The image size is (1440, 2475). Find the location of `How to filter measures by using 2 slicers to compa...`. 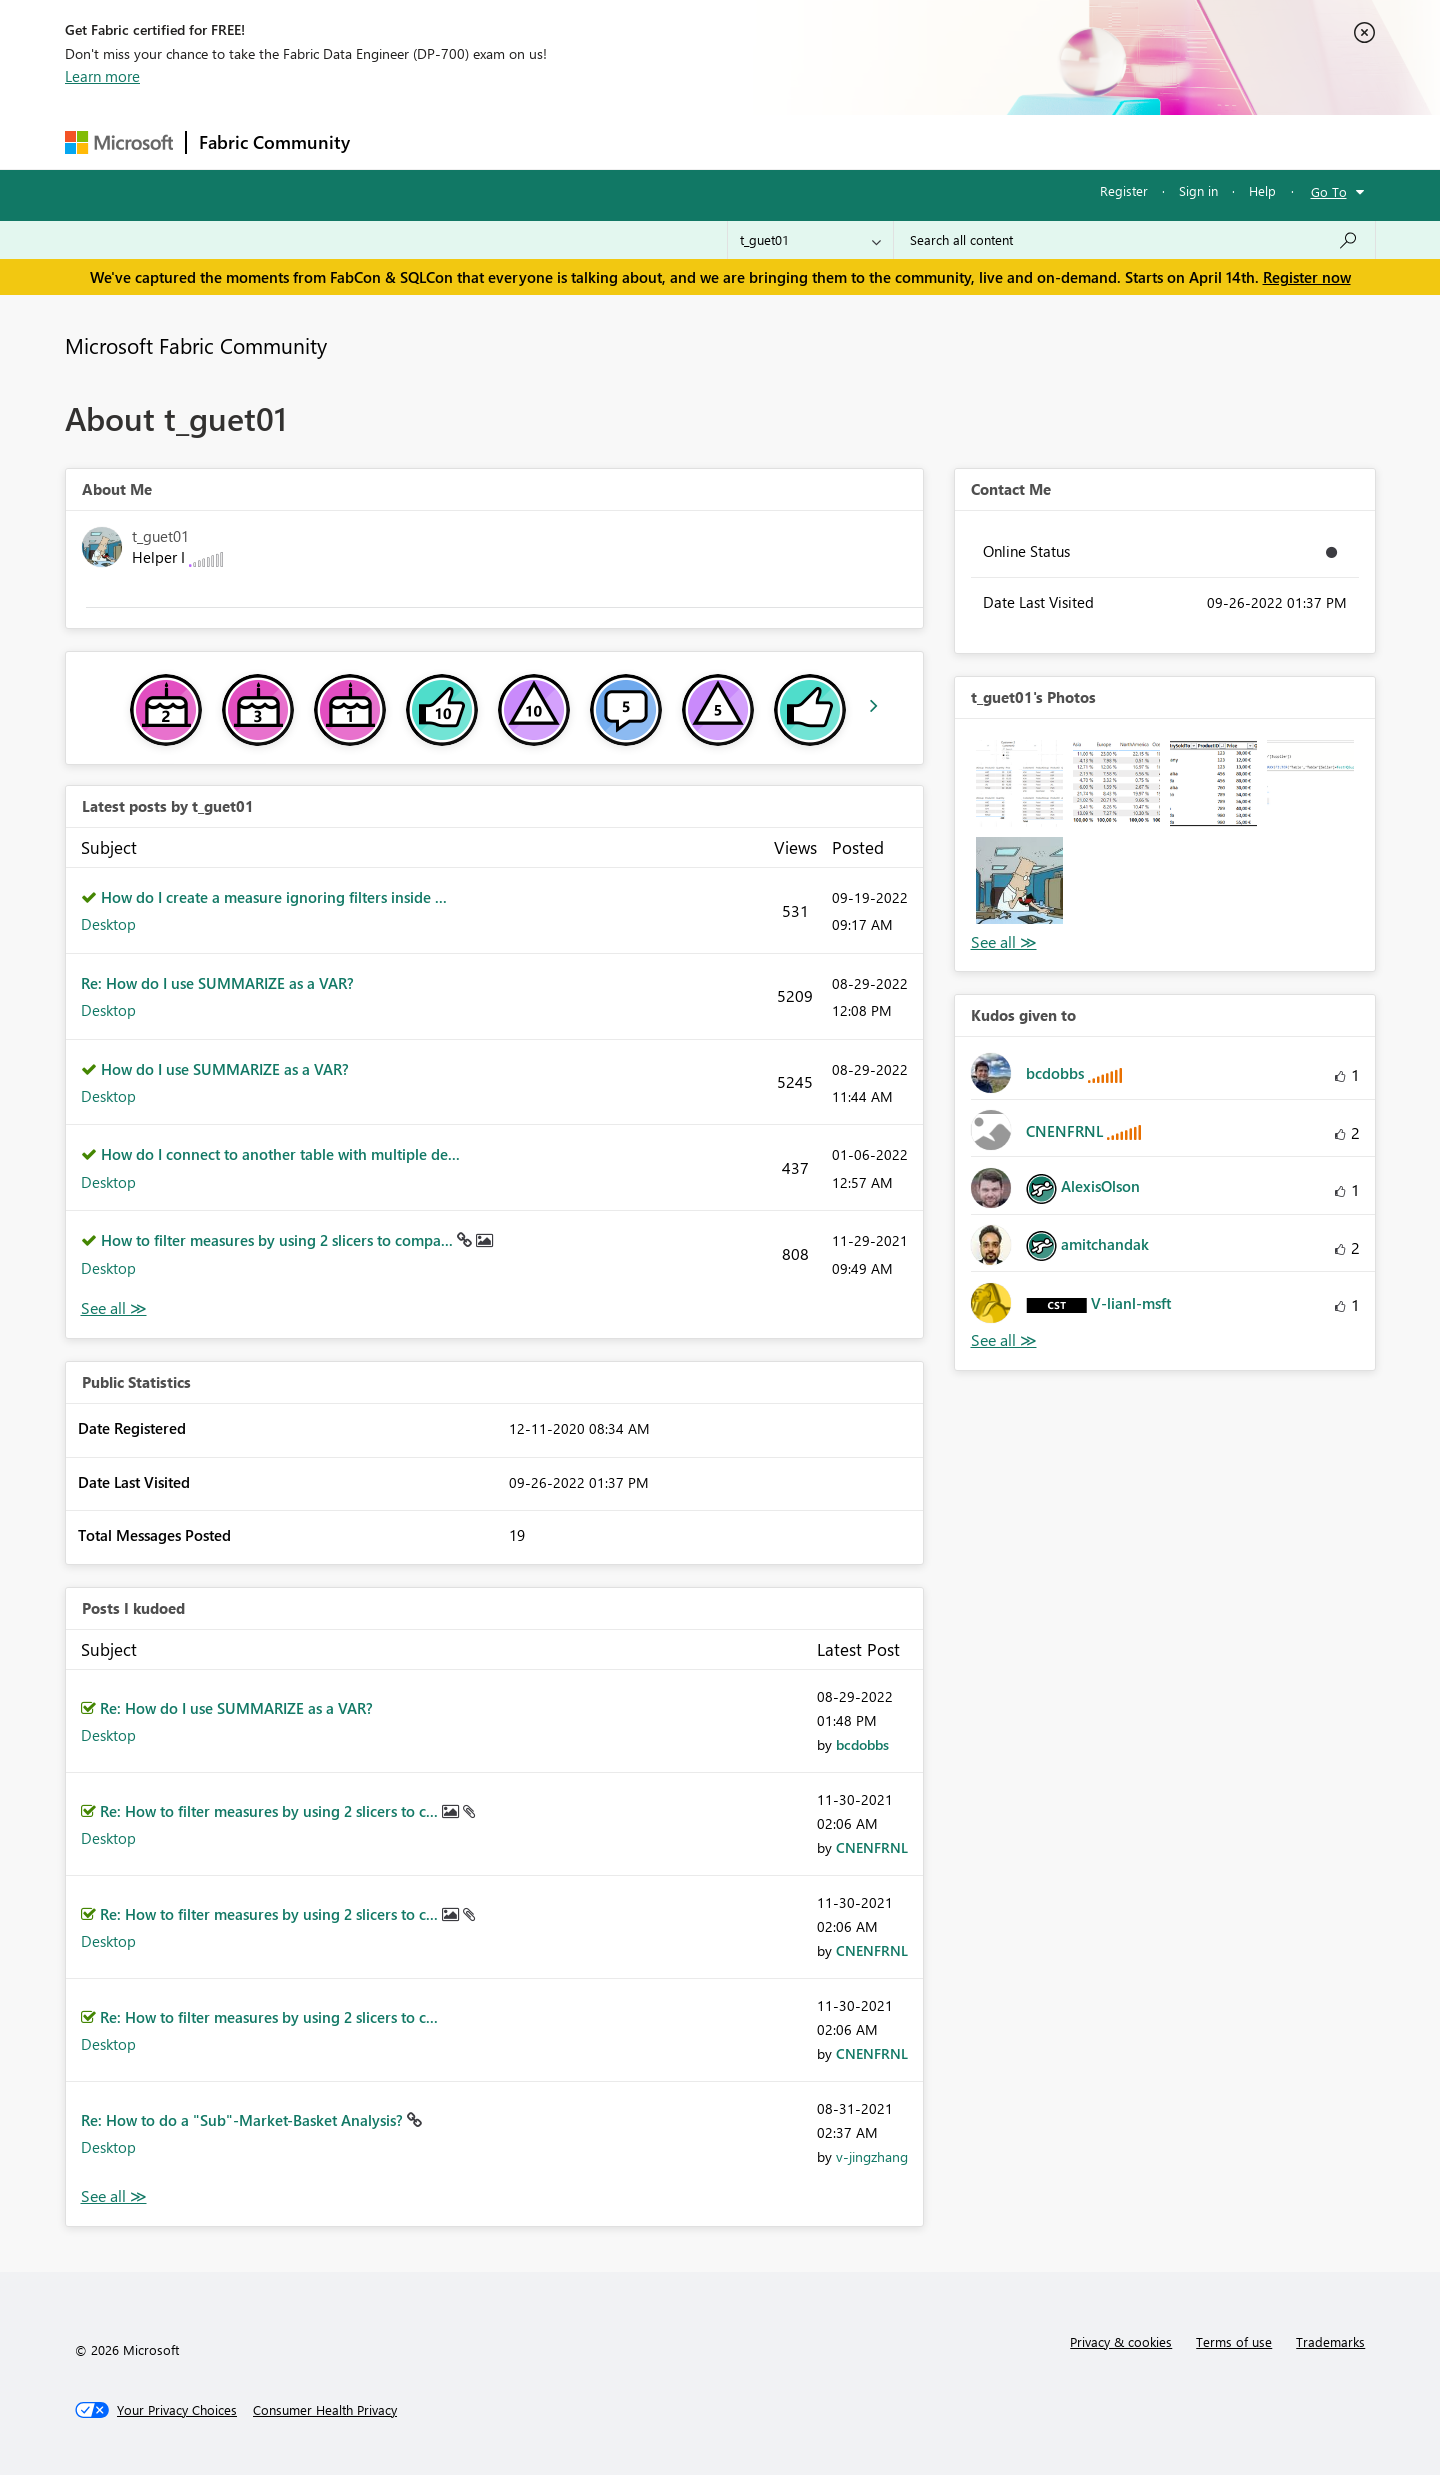

How to filter measures by using 2 slicers to compa... is located at coordinates (279, 1240).